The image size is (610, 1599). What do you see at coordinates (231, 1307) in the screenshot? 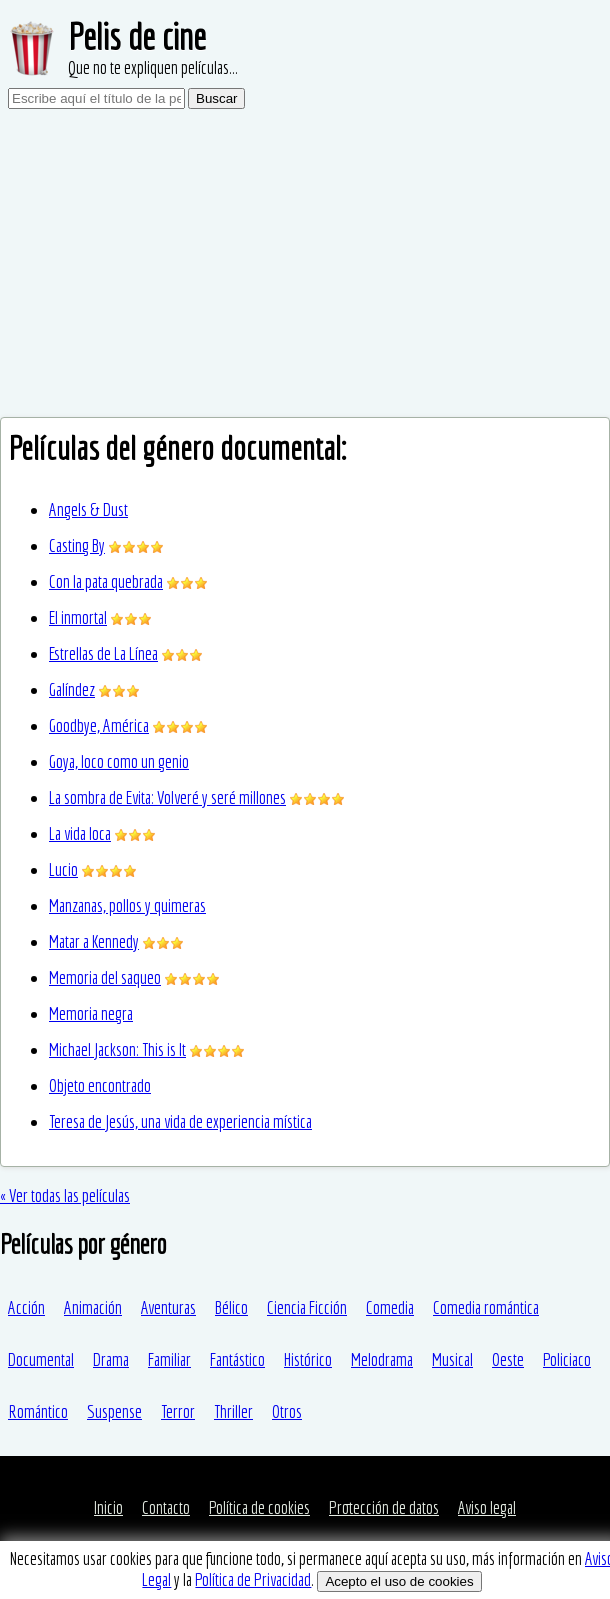
I see `Bélico` at bounding box center [231, 1307].